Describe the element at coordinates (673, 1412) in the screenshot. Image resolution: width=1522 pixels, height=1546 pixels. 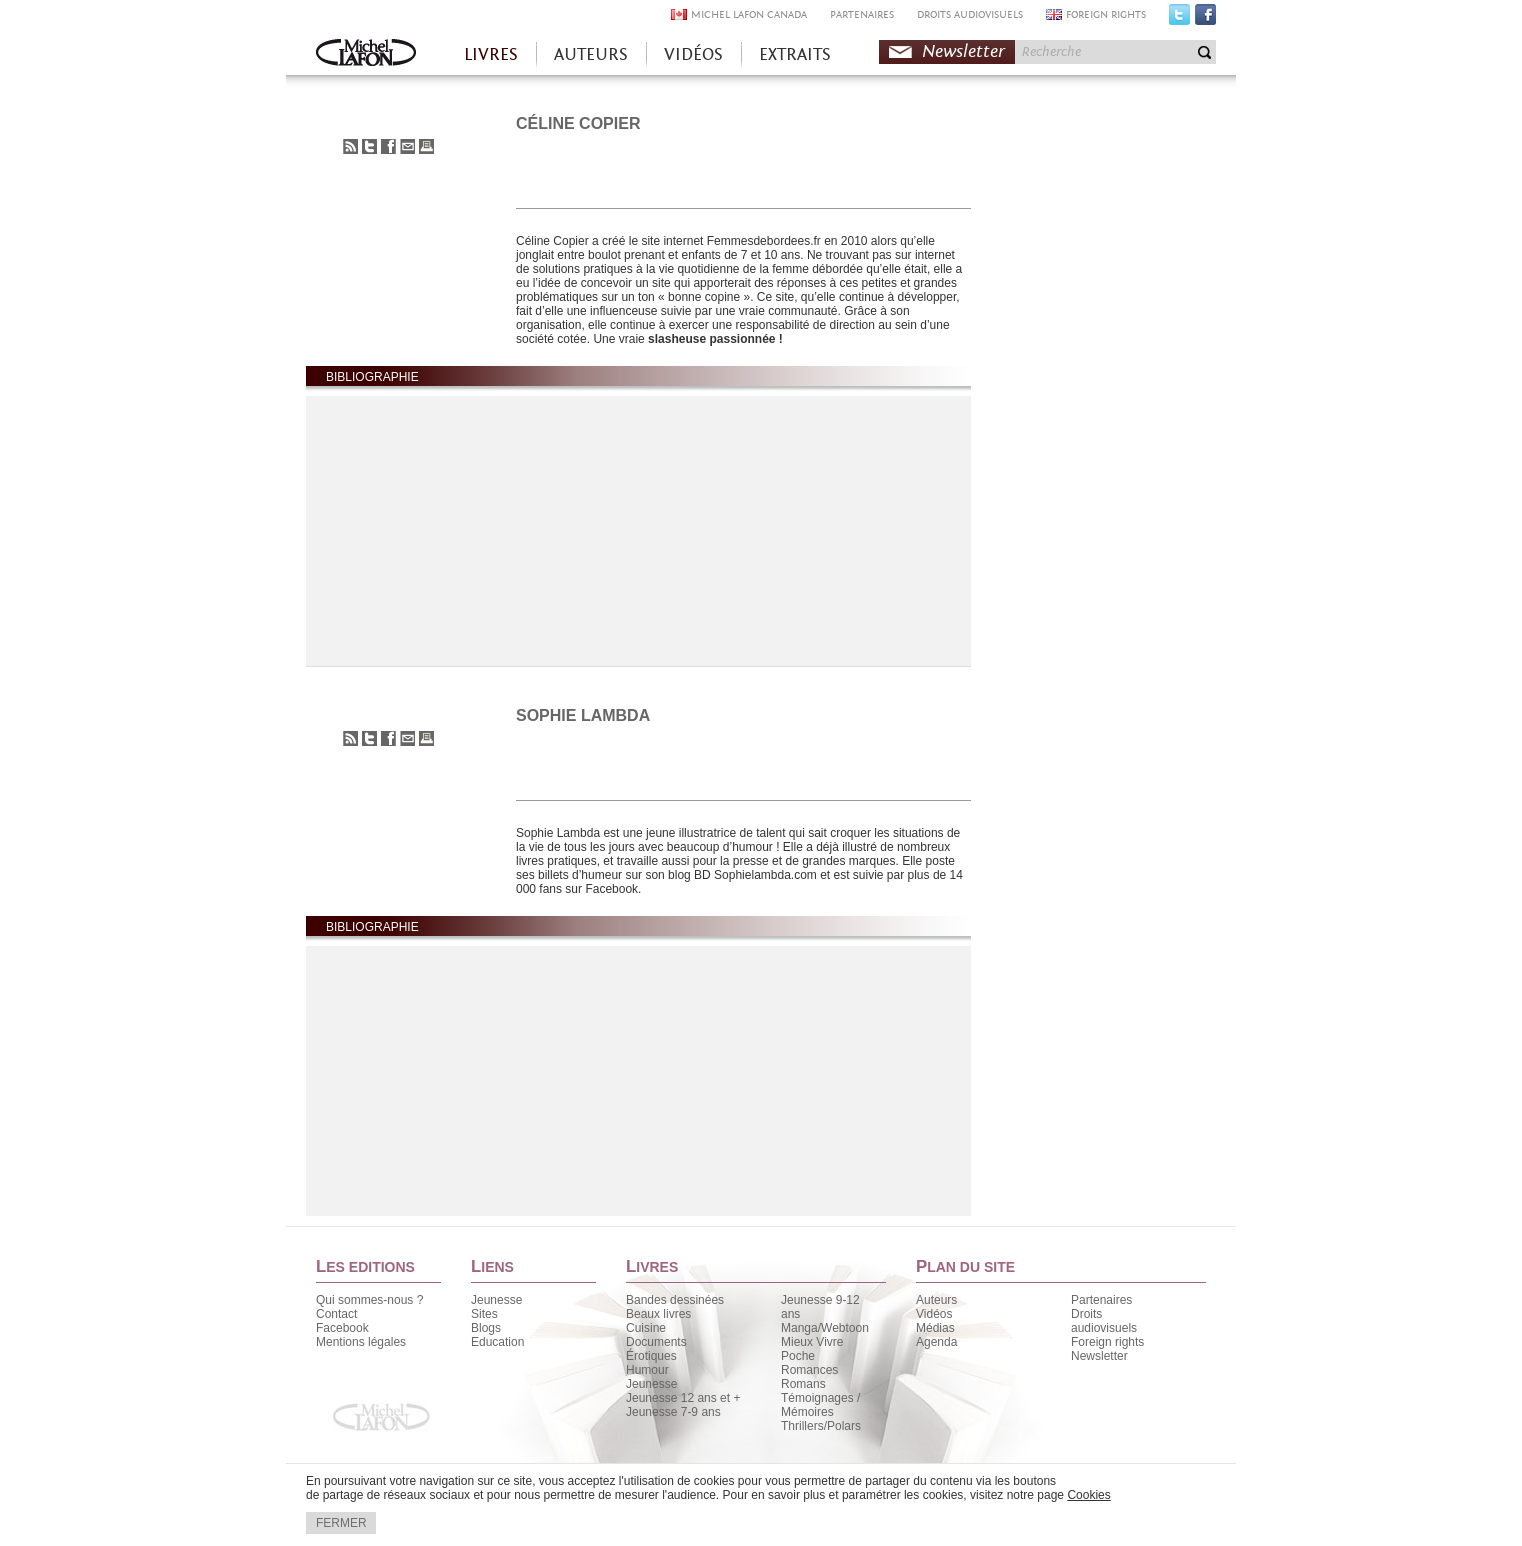
I see `Jeunesse 7-9 ans` at that location.